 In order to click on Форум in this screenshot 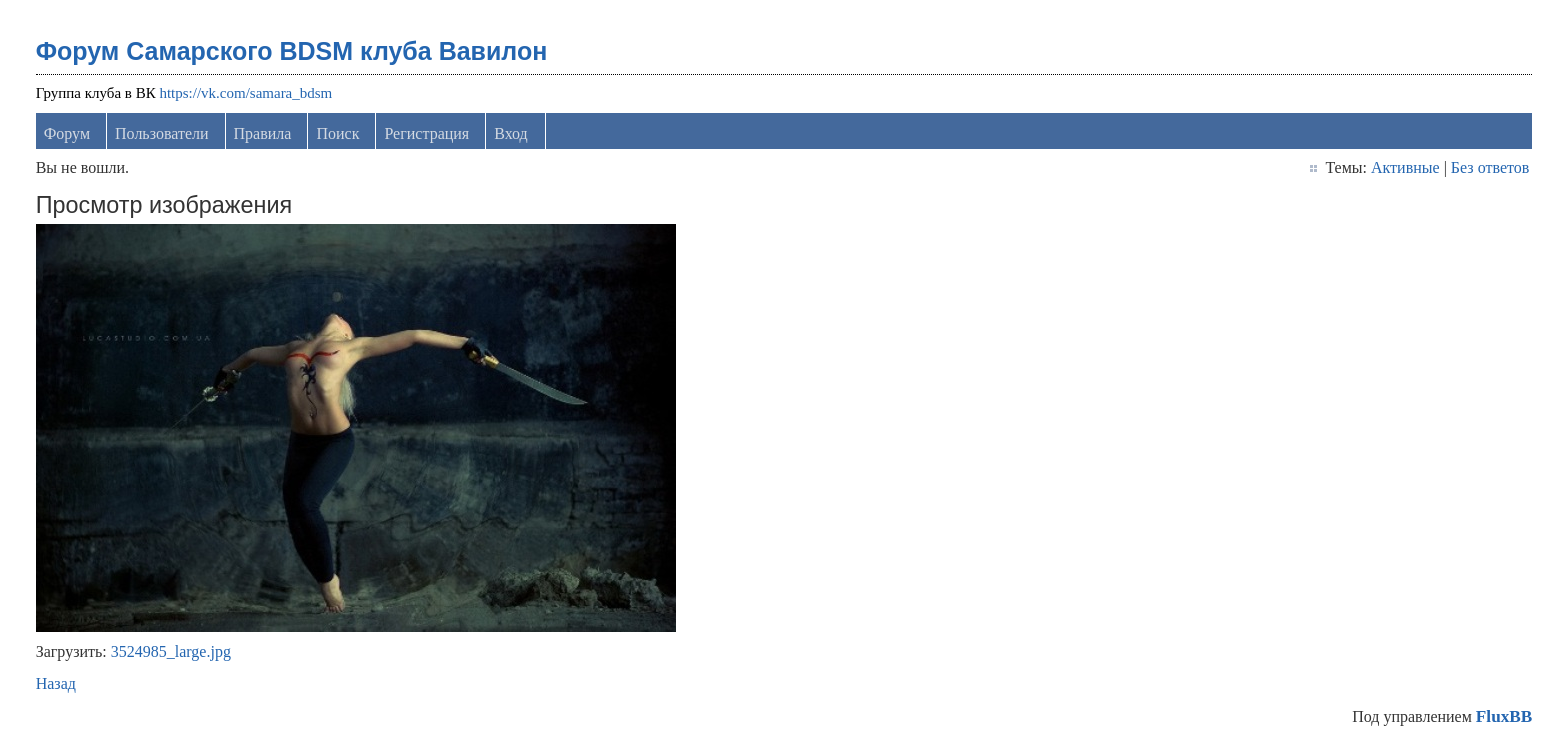, I will do `click(67, 133)`.